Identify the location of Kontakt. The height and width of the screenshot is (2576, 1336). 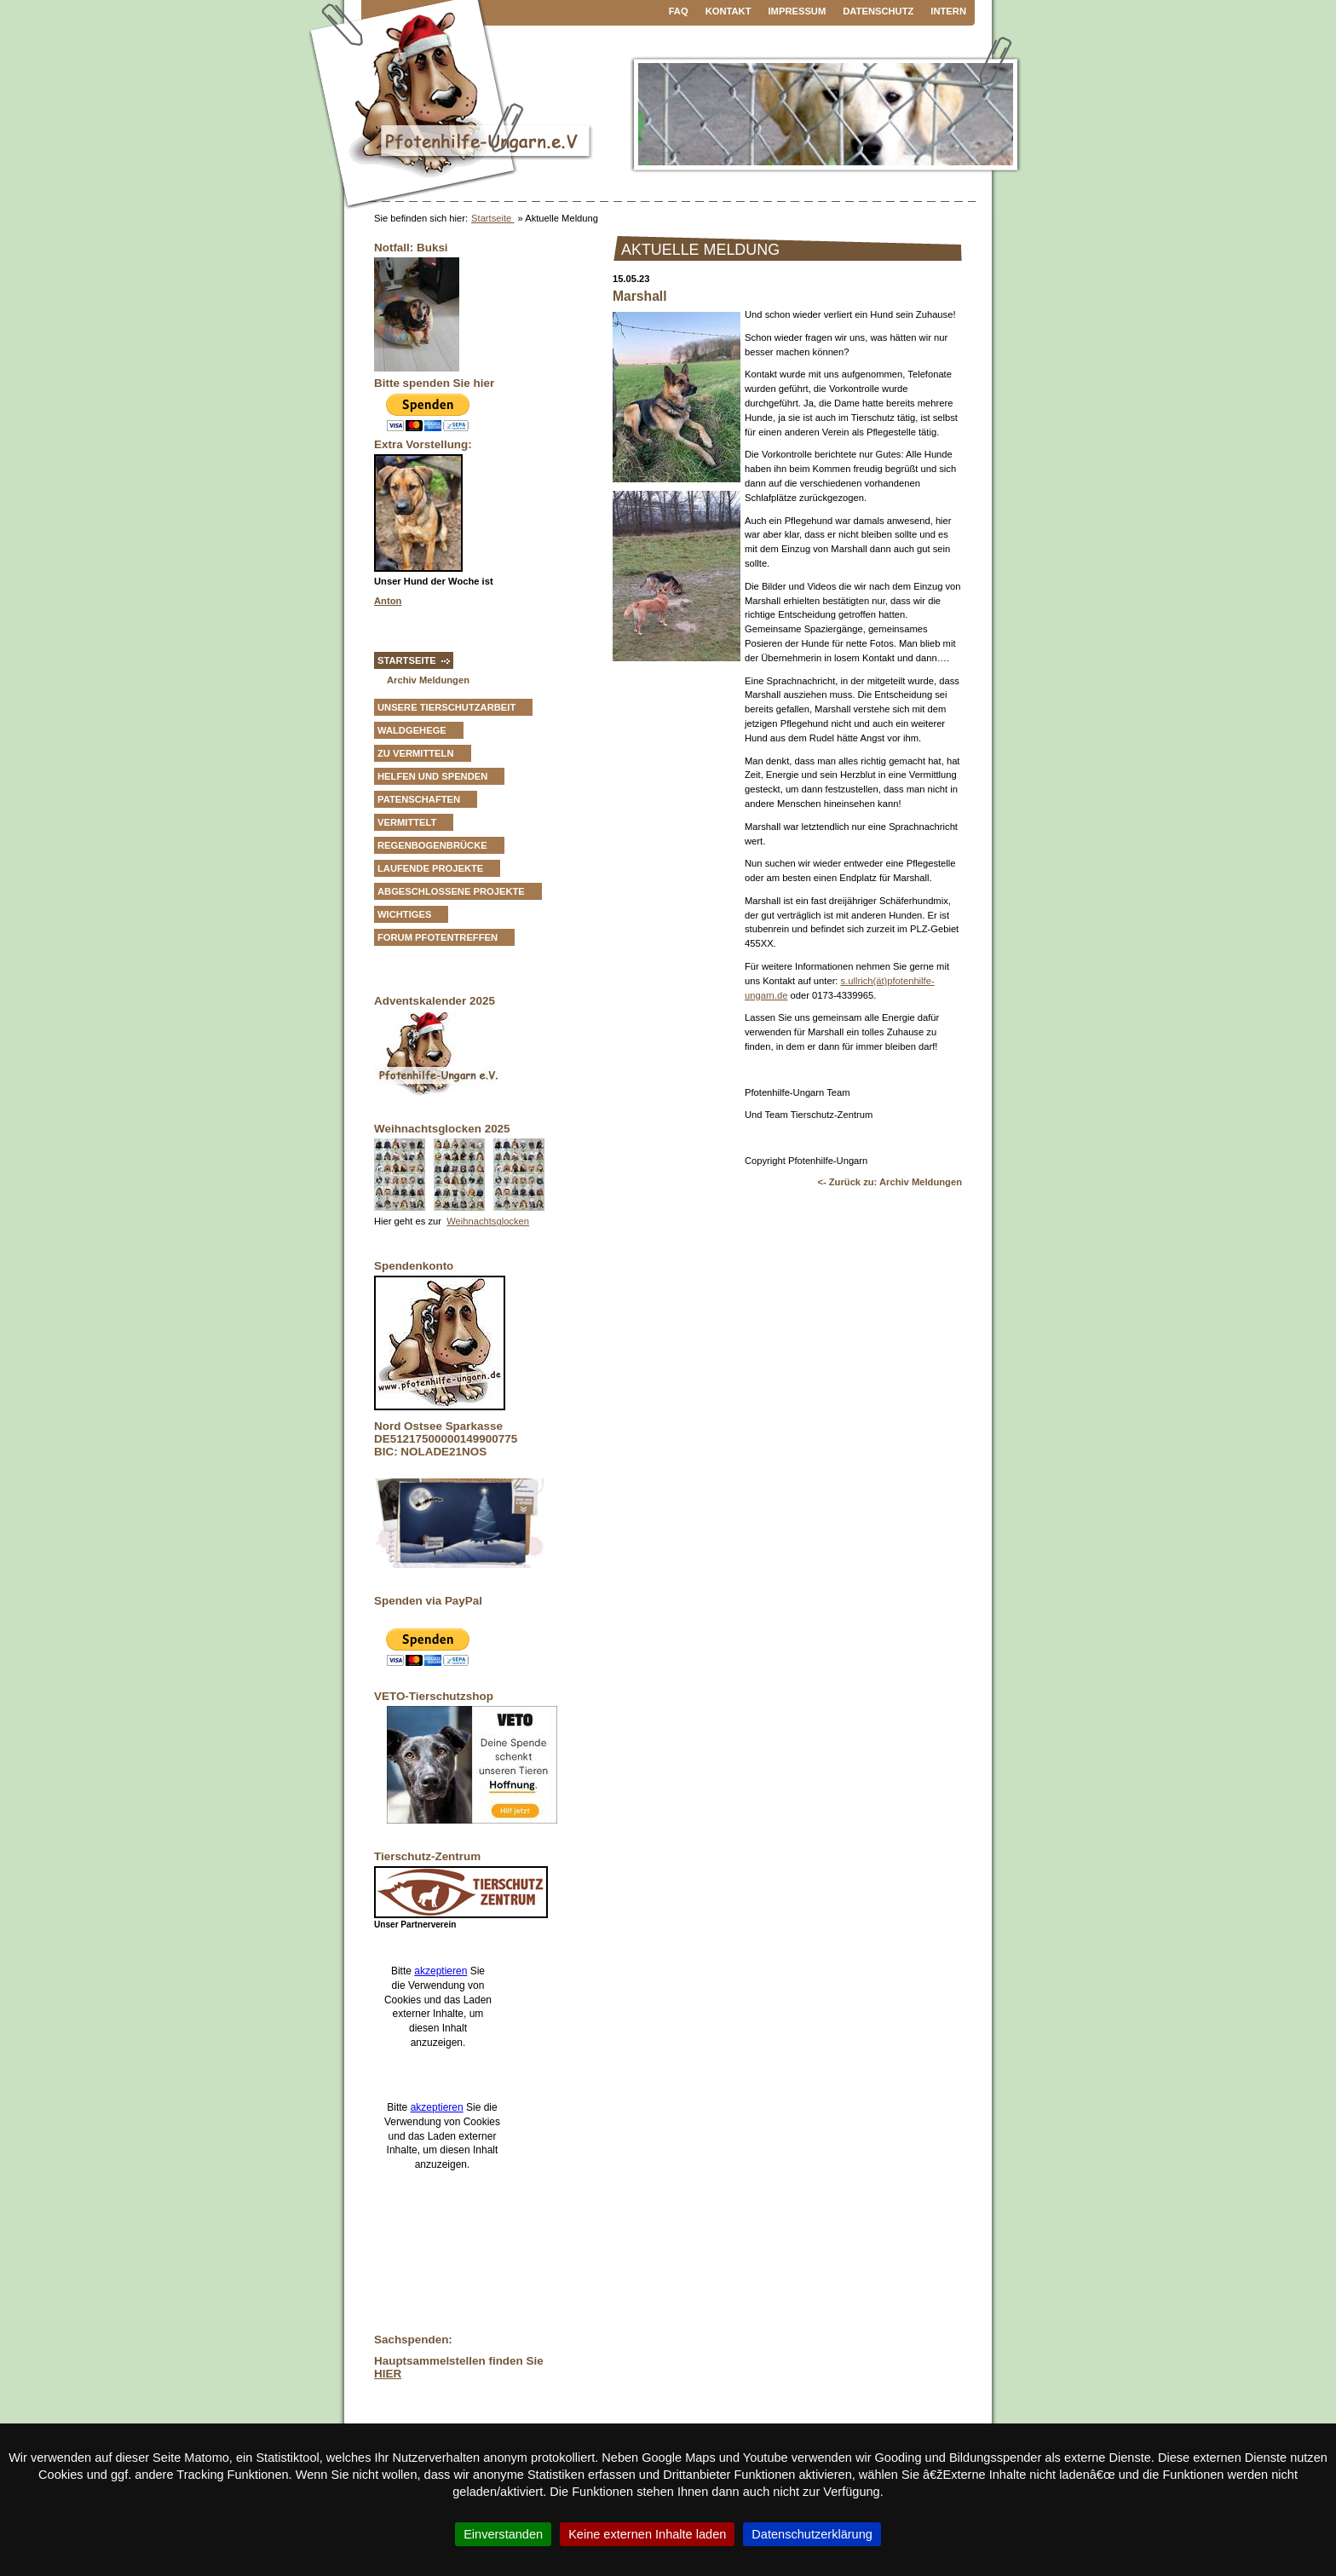
(728, 11).